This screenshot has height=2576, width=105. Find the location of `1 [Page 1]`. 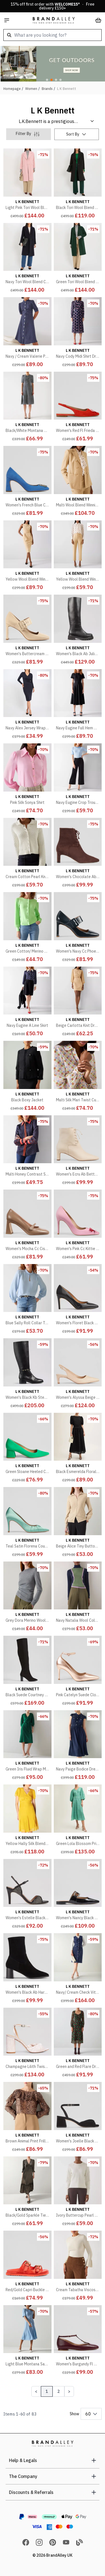

1 [Page 1] is located at coordinates (47, 2391).